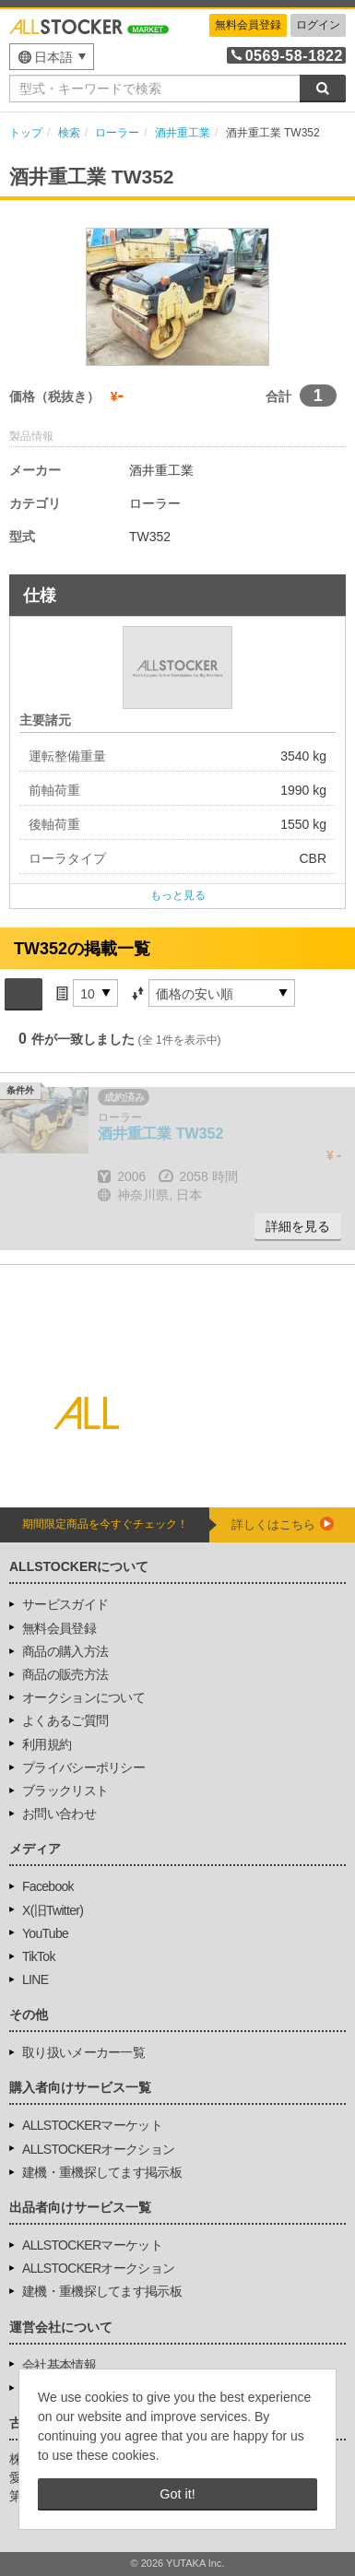  I want to click on よくあるご質問, so click(65, 1720).